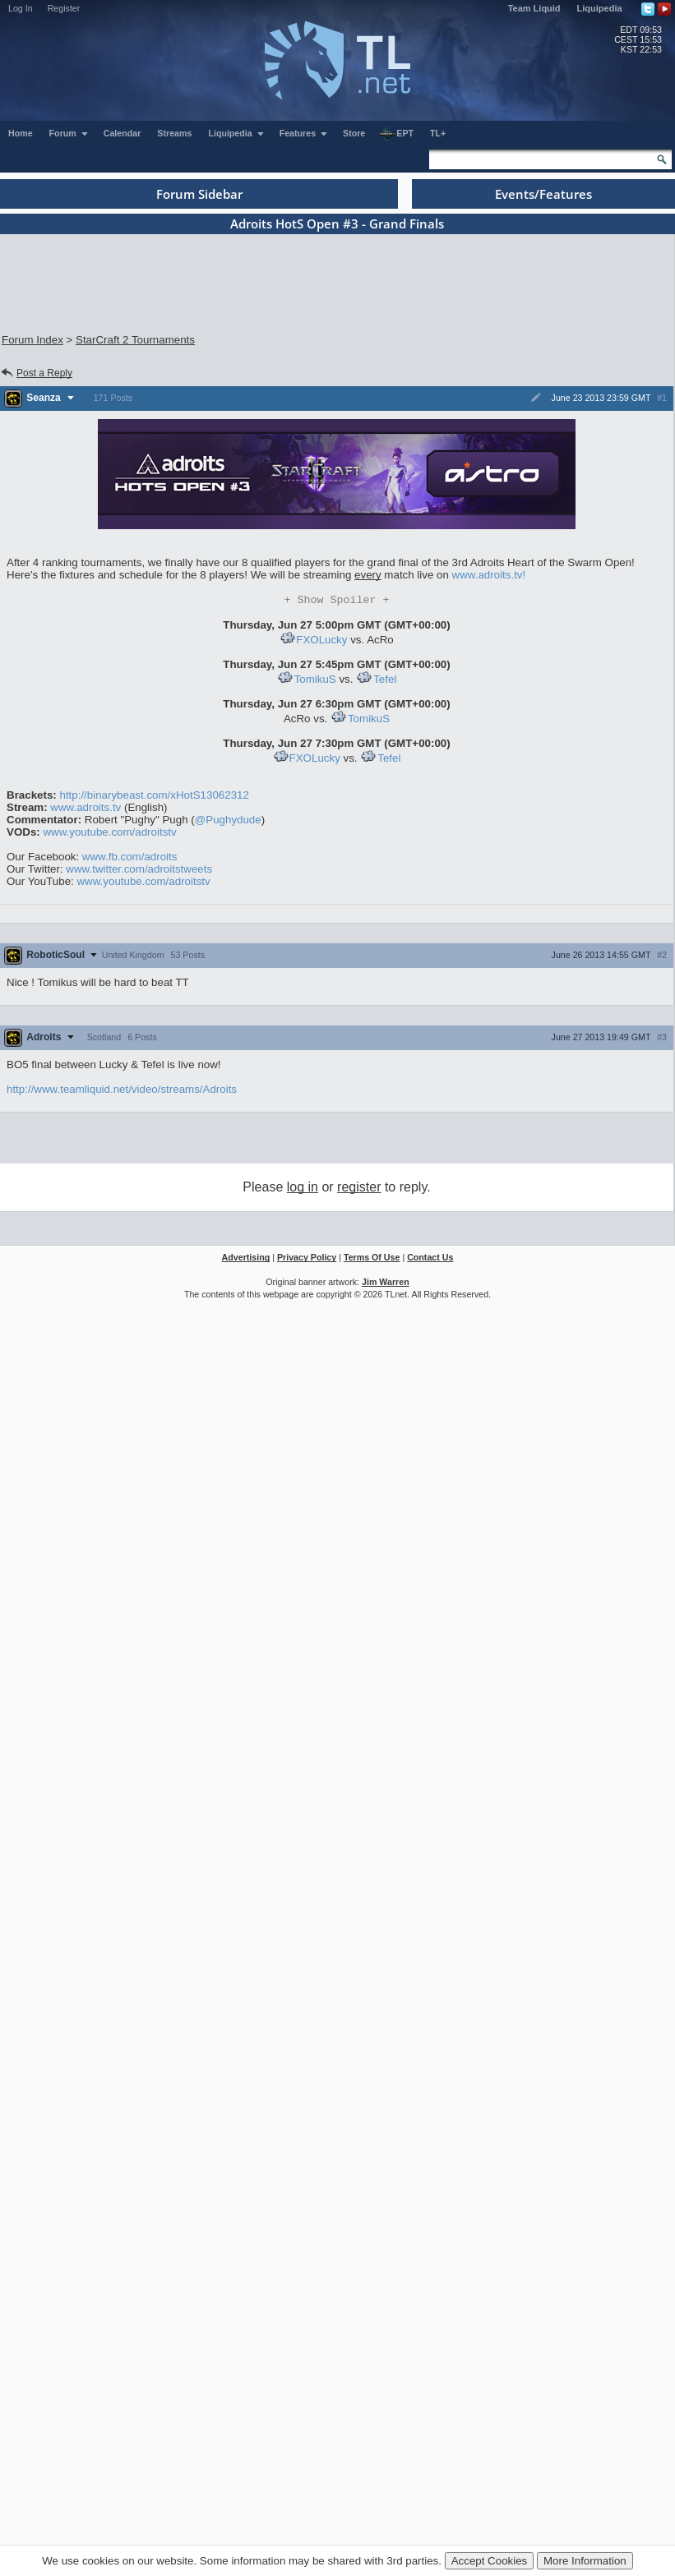 Image resolution: width=675 pixels, height=2576 pixels. What do you see at coordinates (599, 8) in the screenshot?
I see `Liquipedia` at bounding box center [599, 8].